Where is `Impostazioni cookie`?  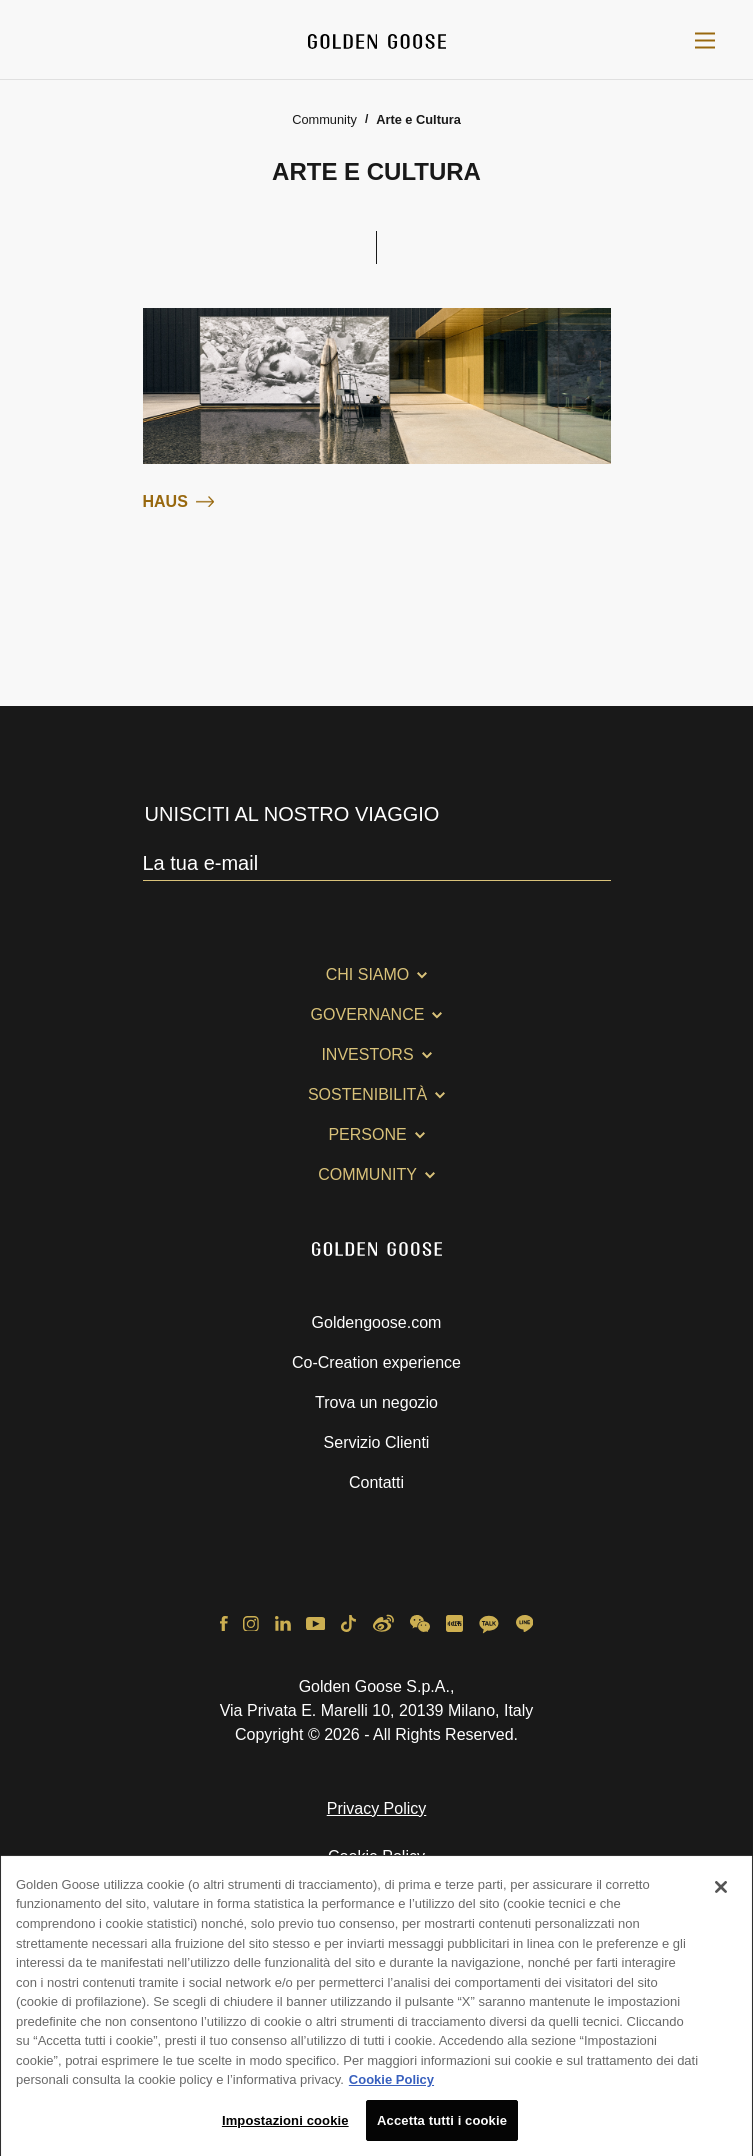
Impostazioni cookie is located at coordinates (285, 2127).